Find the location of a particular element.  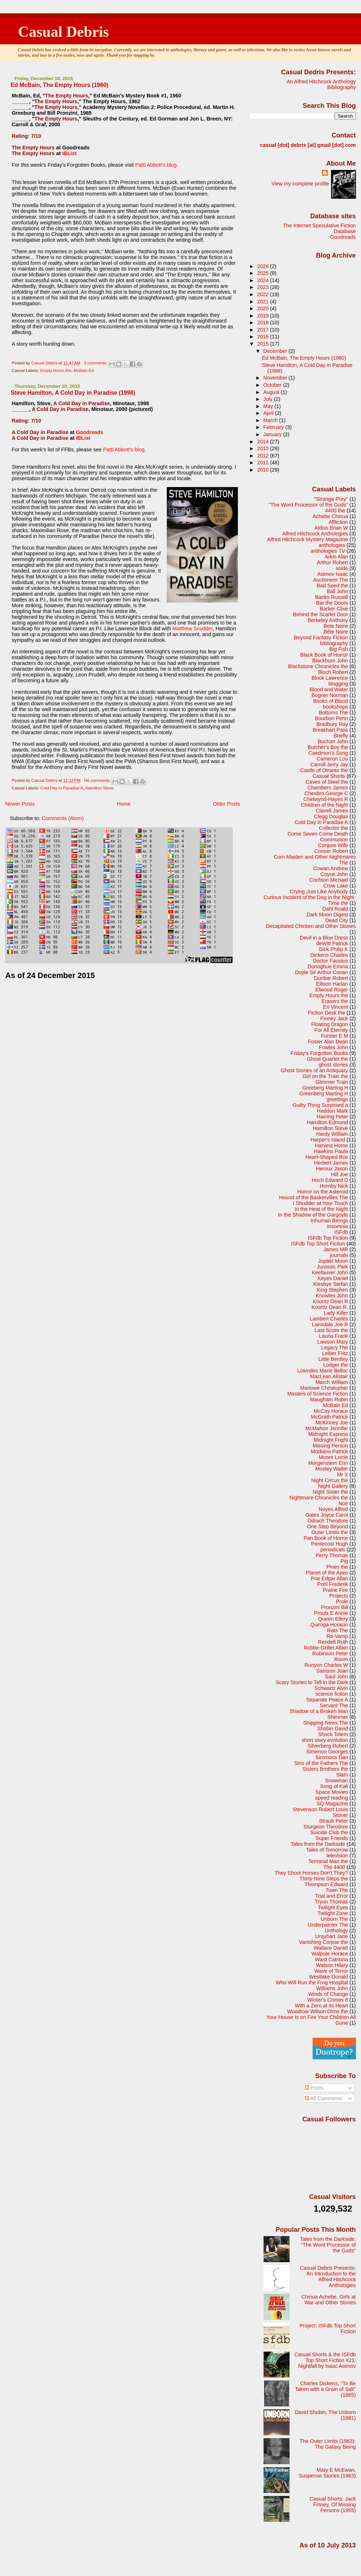

Pronzini Bill is located at coordinates (334, 1607).